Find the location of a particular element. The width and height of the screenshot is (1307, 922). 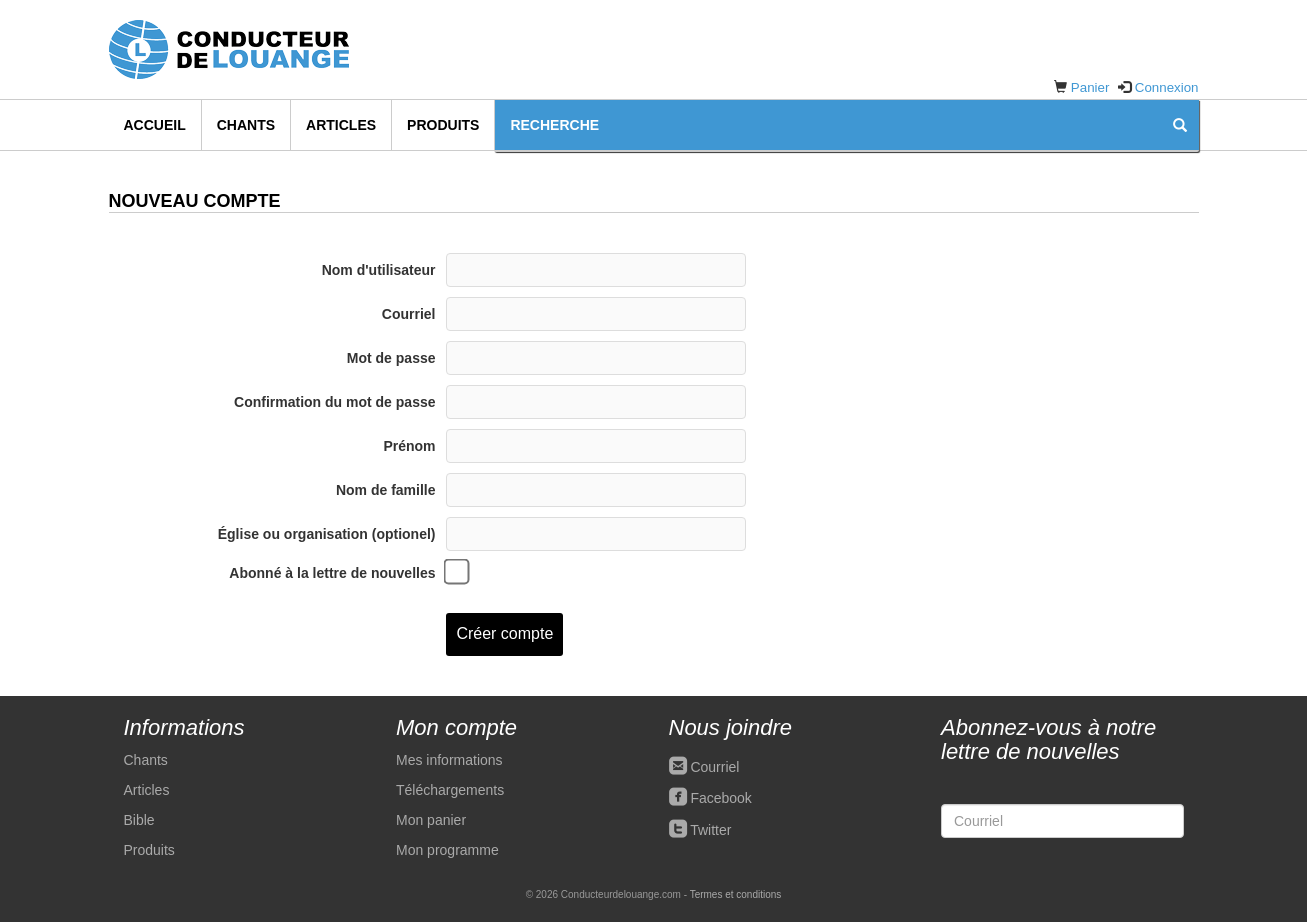

Mon programme is located at coordinates (447, 850).